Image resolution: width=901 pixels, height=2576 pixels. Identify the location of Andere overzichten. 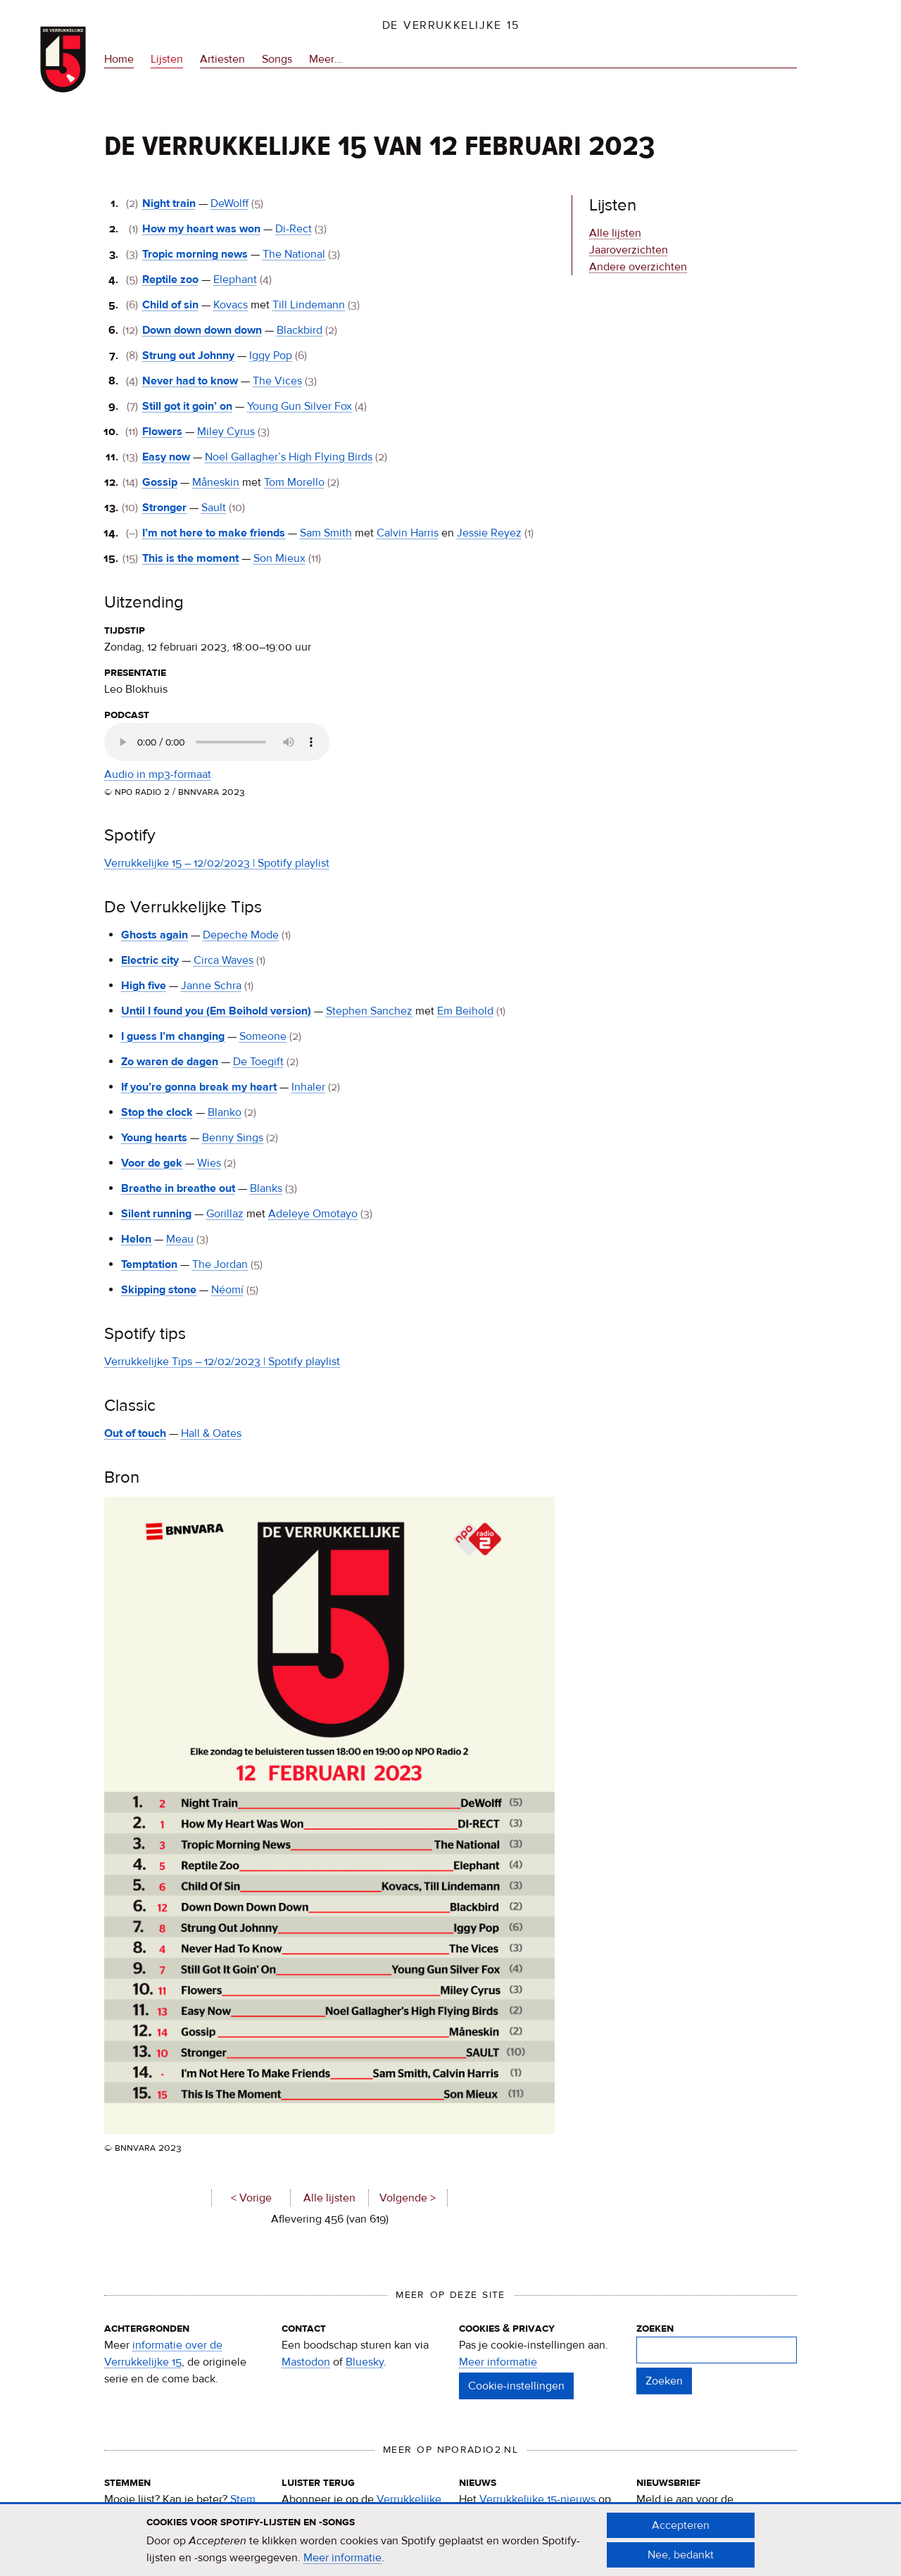
(638, 267).